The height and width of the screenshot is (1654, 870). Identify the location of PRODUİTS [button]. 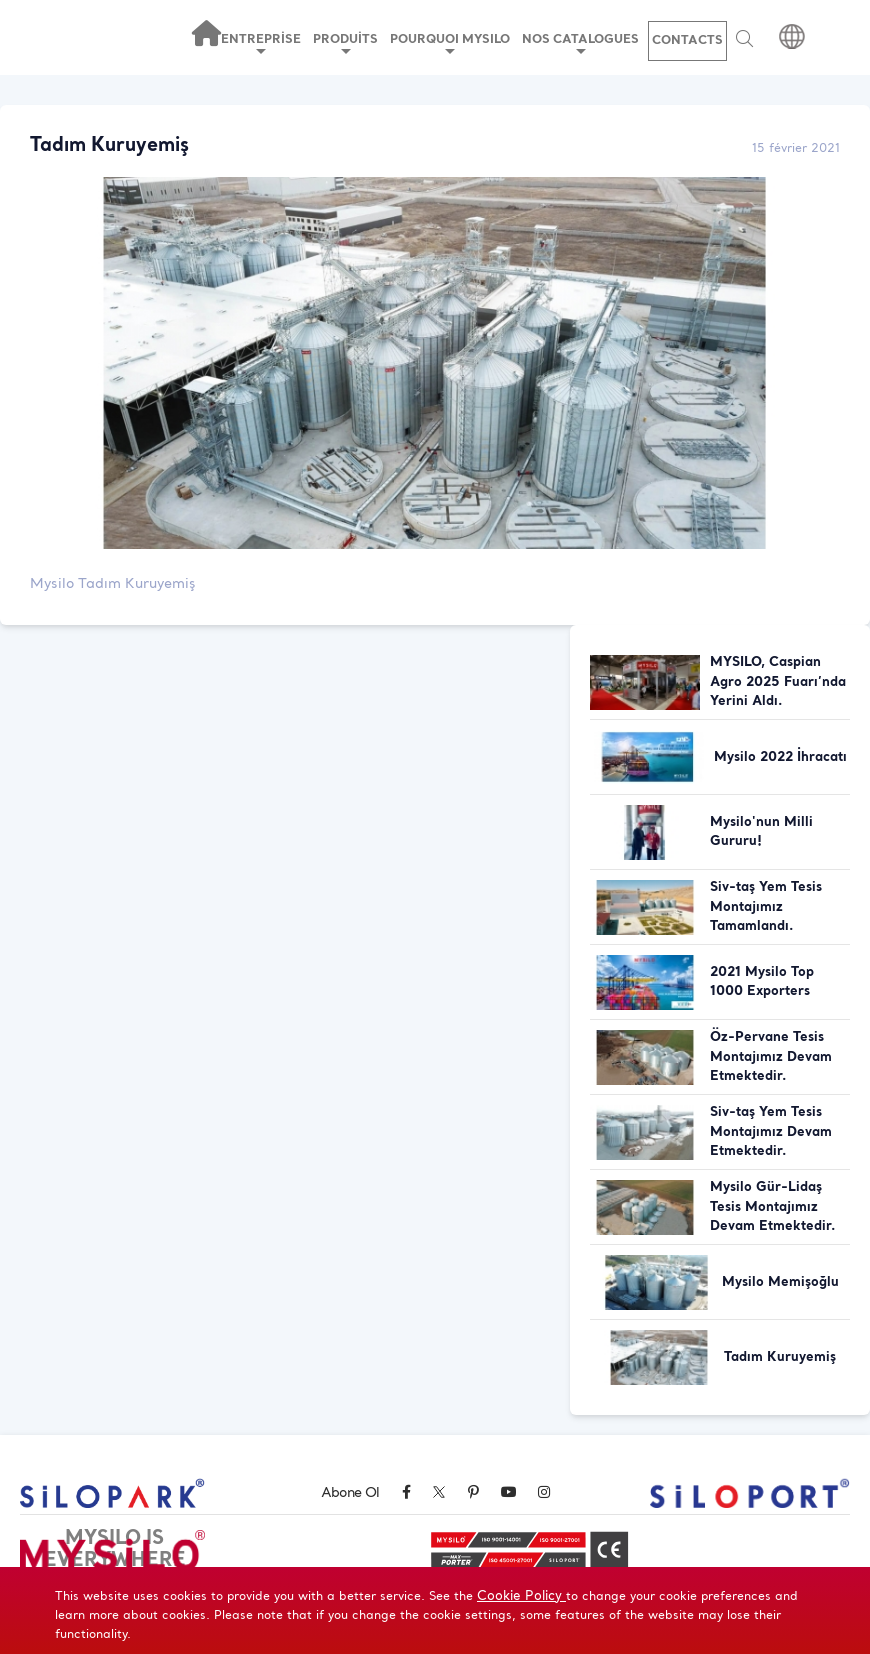
(345, 43).